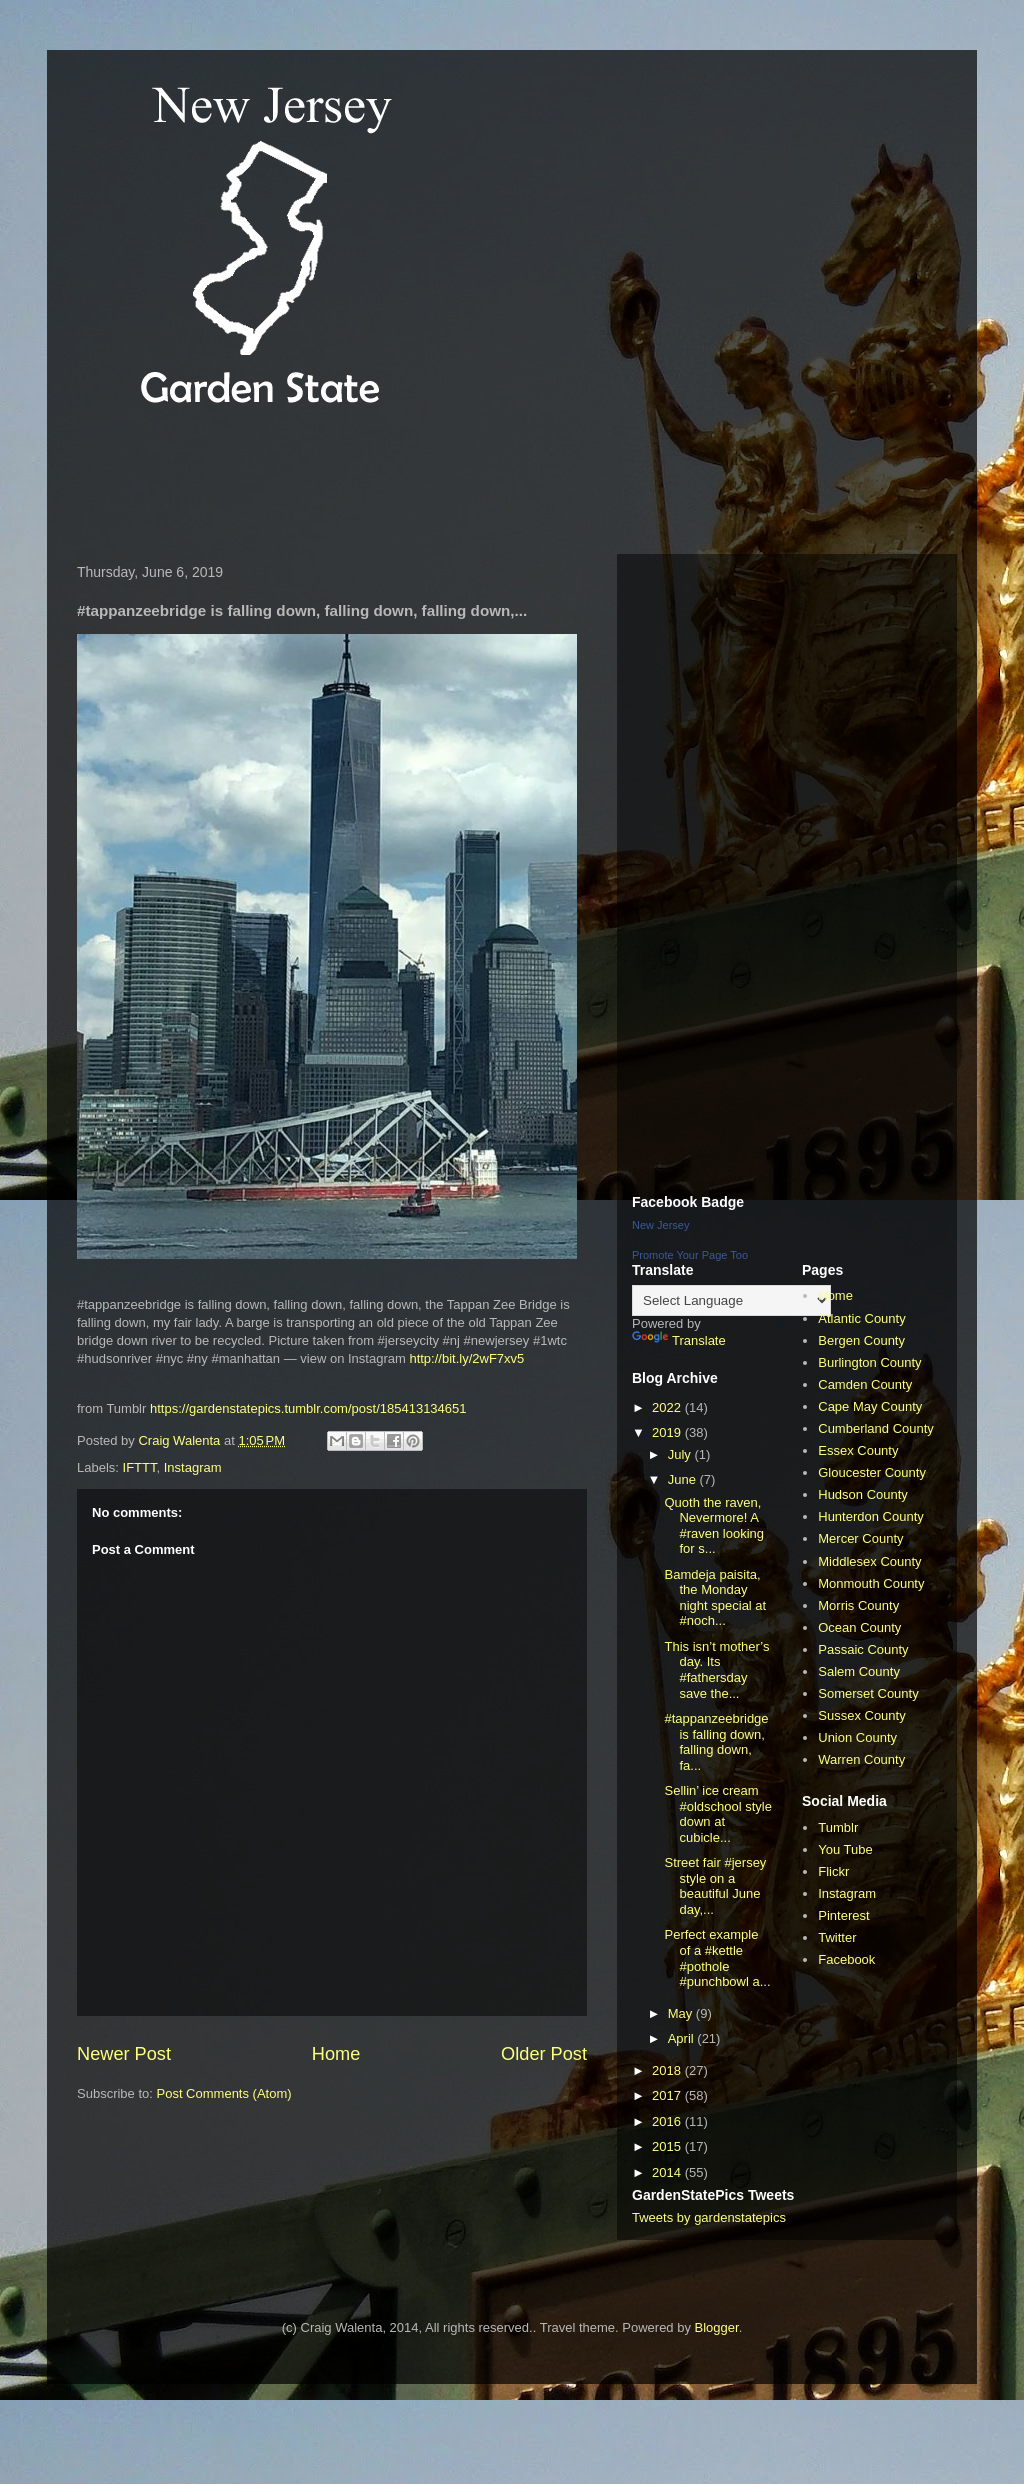 The height and width of the screenshot is (2484, 1024). What do you see at coordinates (668, 2095) in the screenshot?
I see `2017` at bounding box center [668, 2095].